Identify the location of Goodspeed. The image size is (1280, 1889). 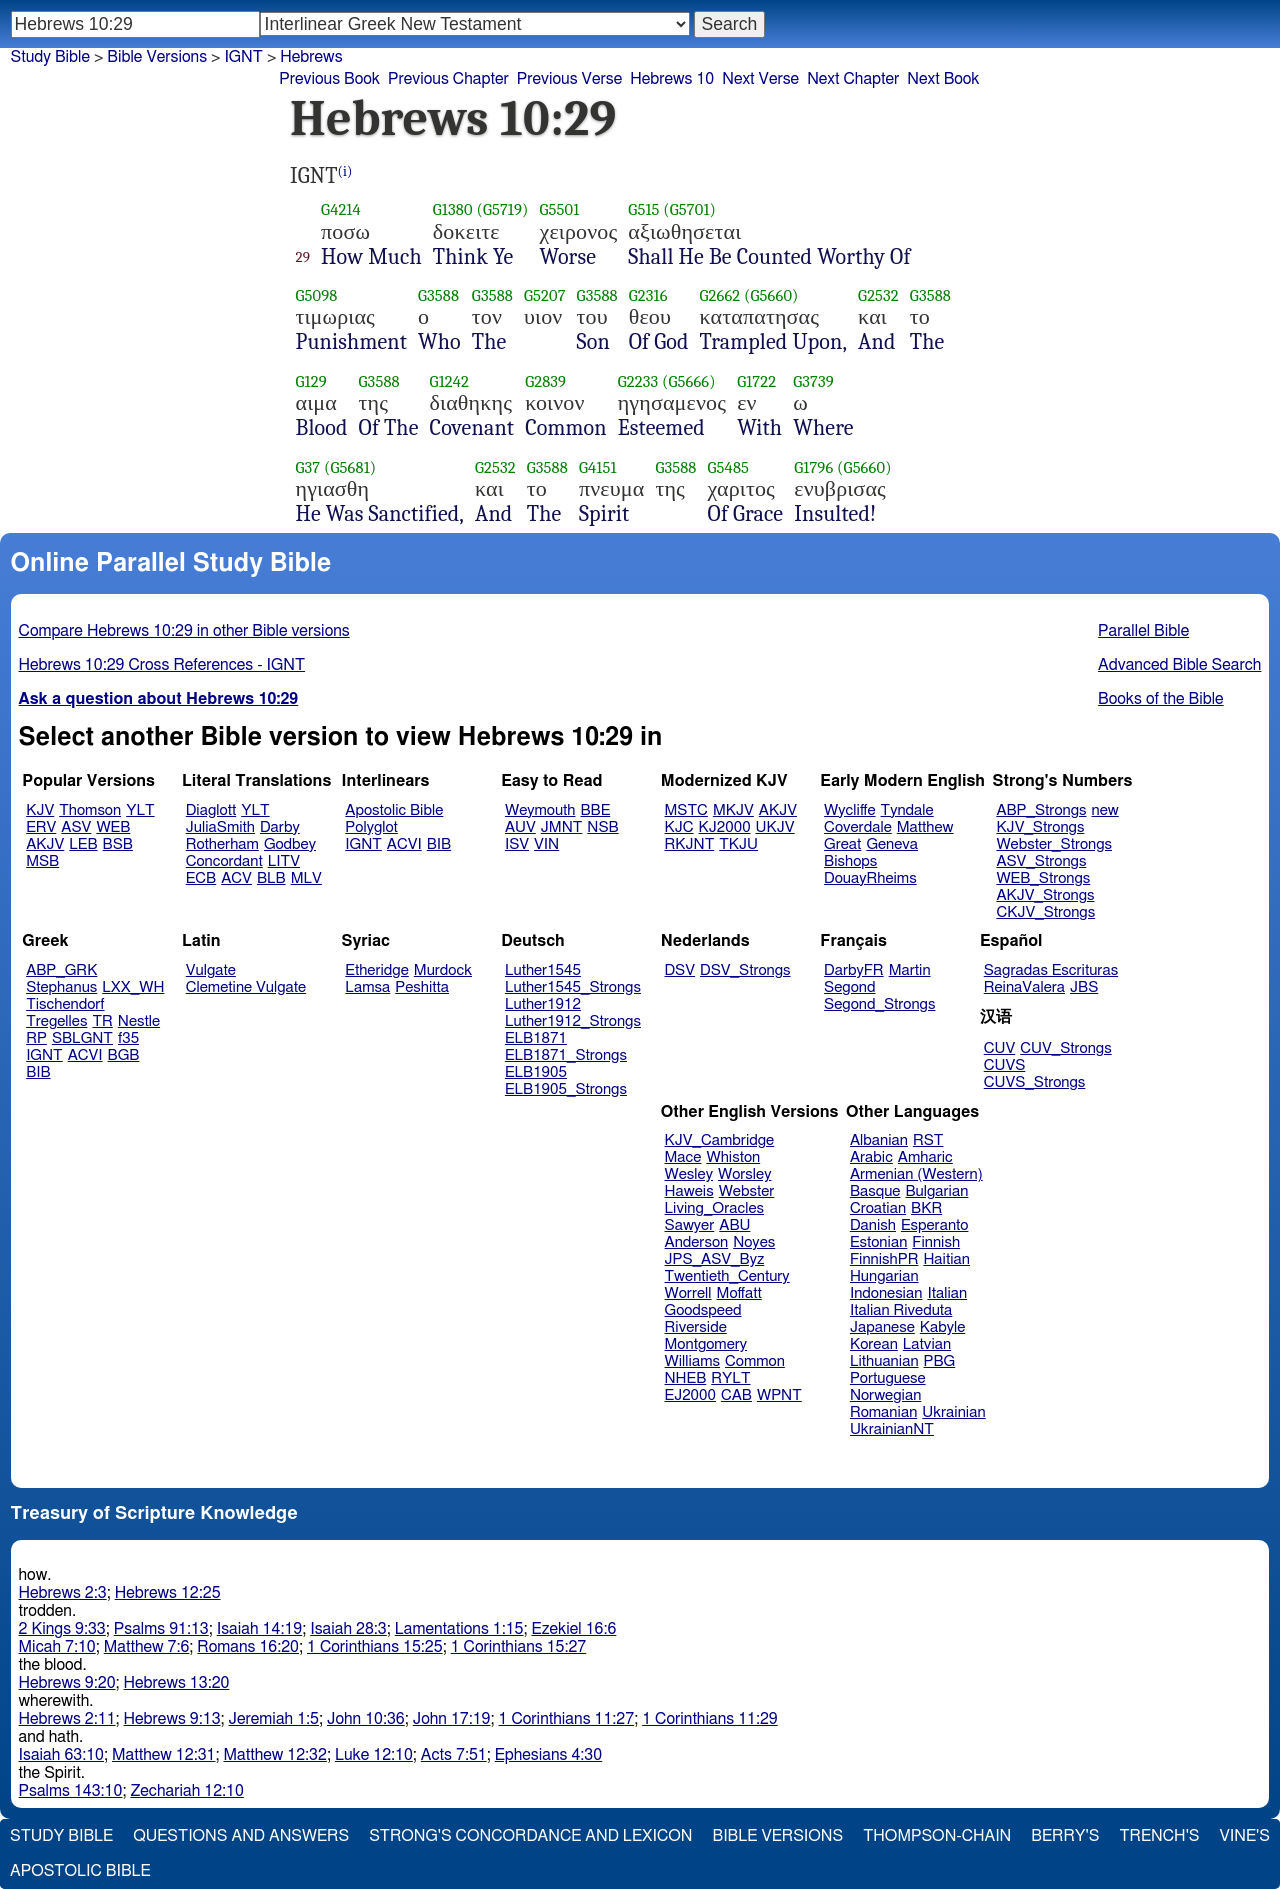
(703, 1310).